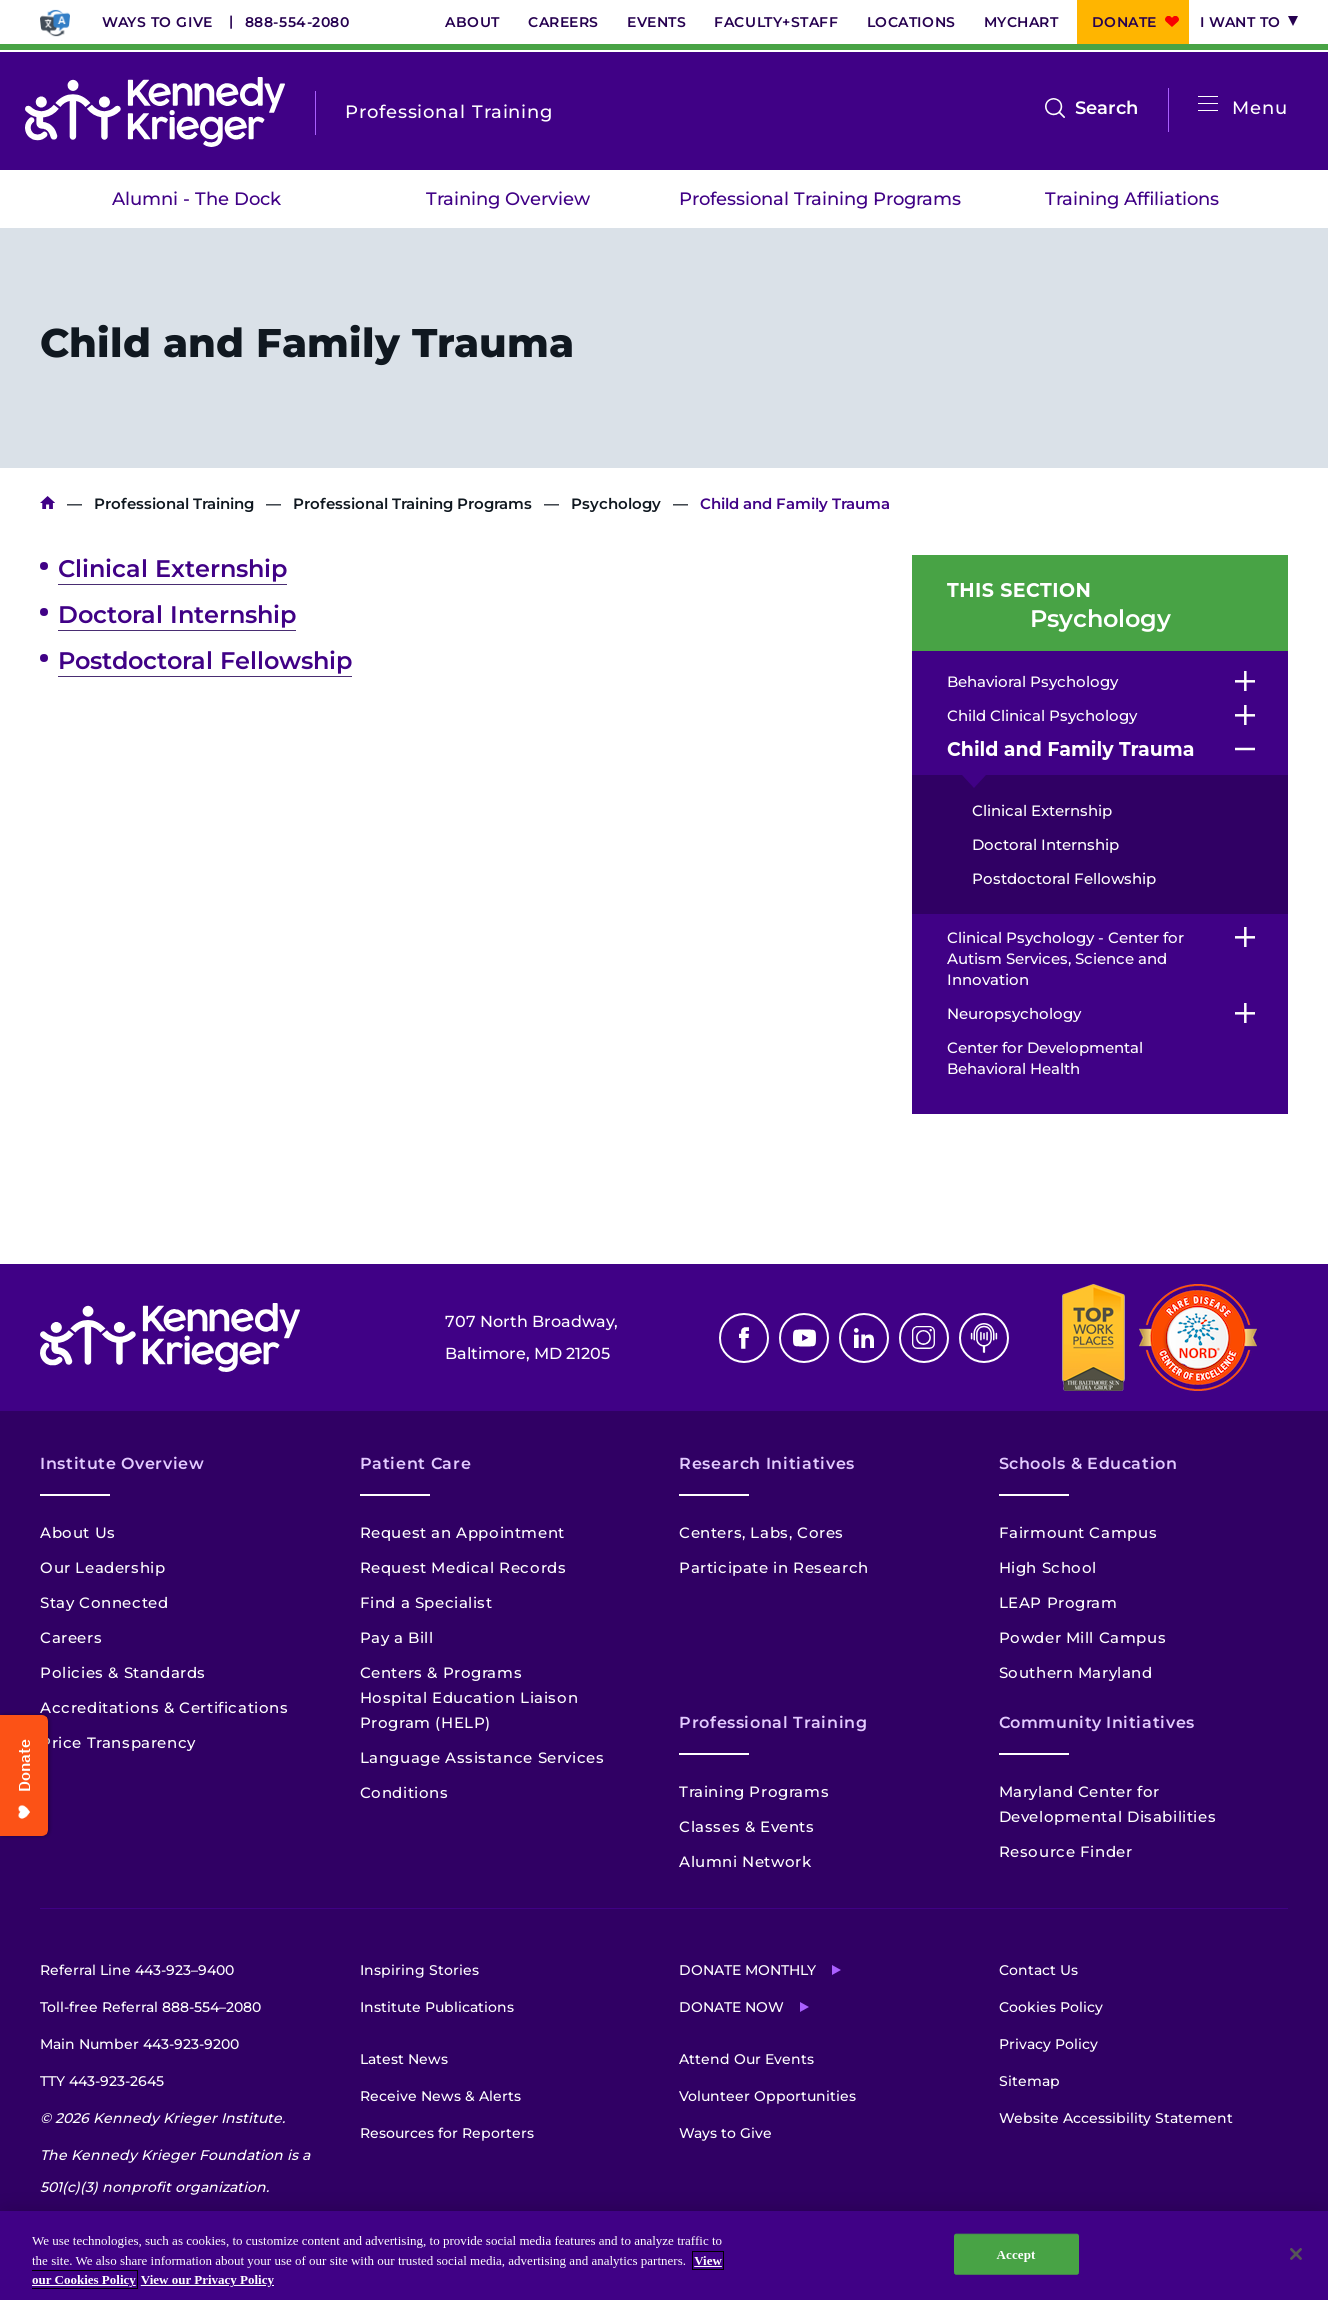 Image resolution: width=1328 pixels, height=2300 pixels. I want to click on Careers, so click(563, 22).